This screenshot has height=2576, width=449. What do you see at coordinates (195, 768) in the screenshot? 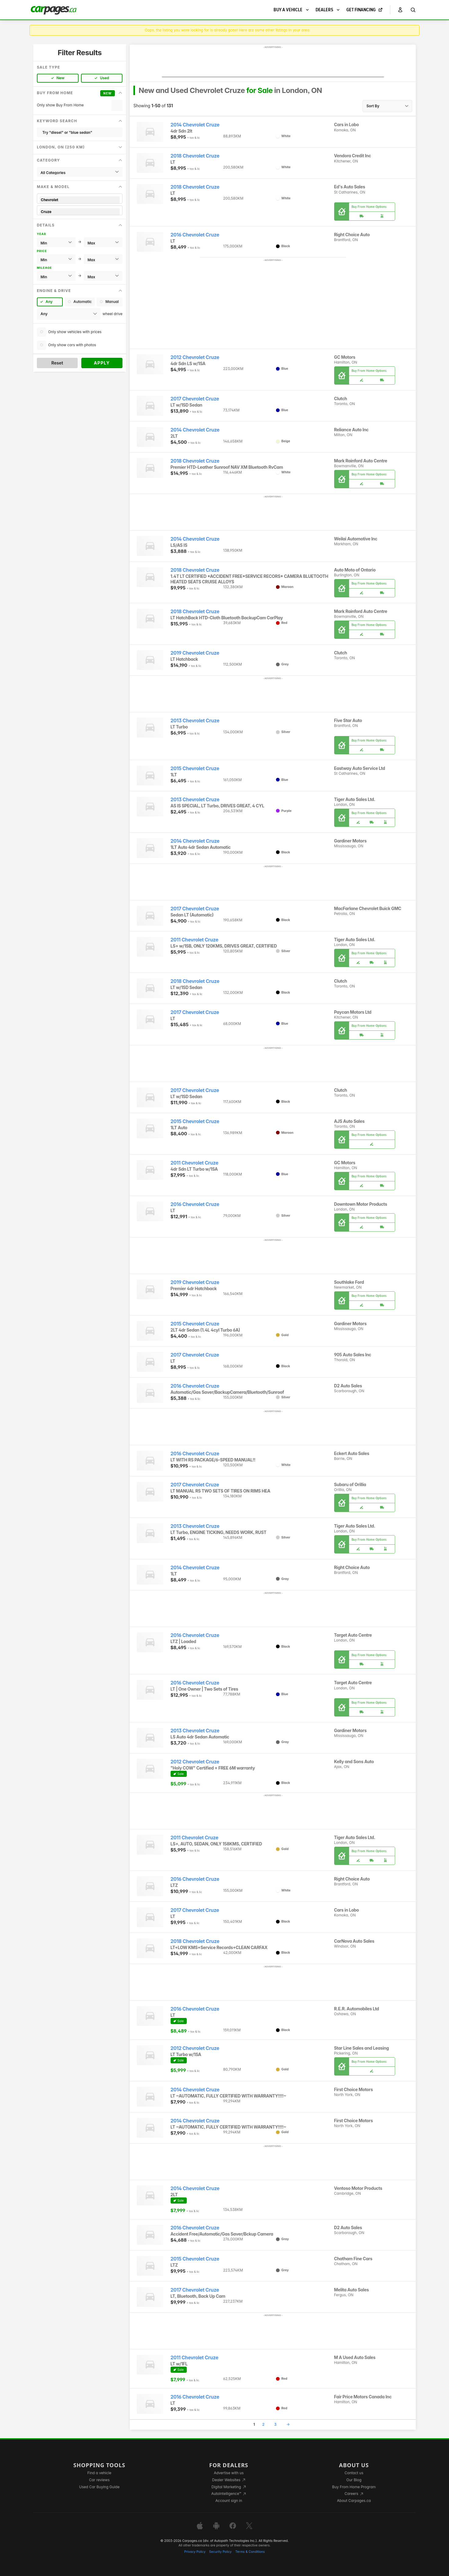
I see `2015 Chevrolet Cruze` at bounding box center [195, 768].